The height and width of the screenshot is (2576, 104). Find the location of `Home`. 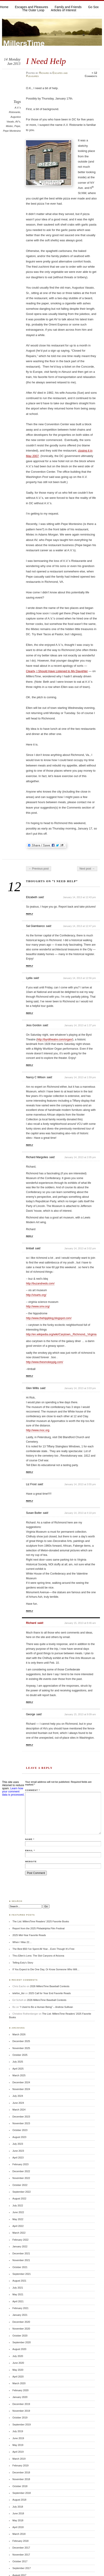

Home is located at coordinates (4, 7).